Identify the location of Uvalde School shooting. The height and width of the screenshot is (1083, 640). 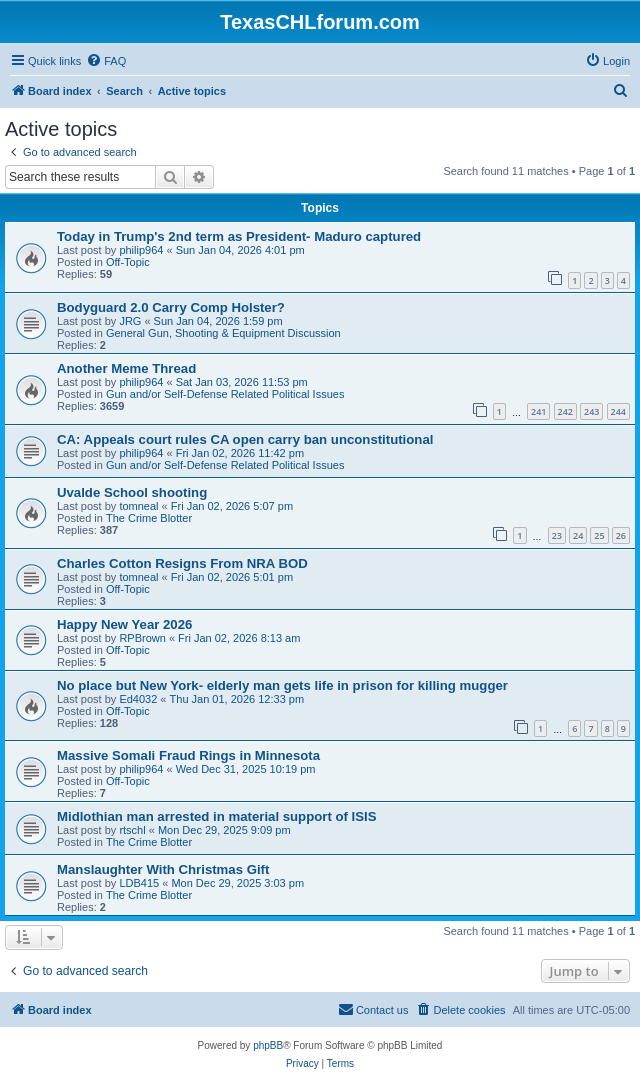
(132, 492).